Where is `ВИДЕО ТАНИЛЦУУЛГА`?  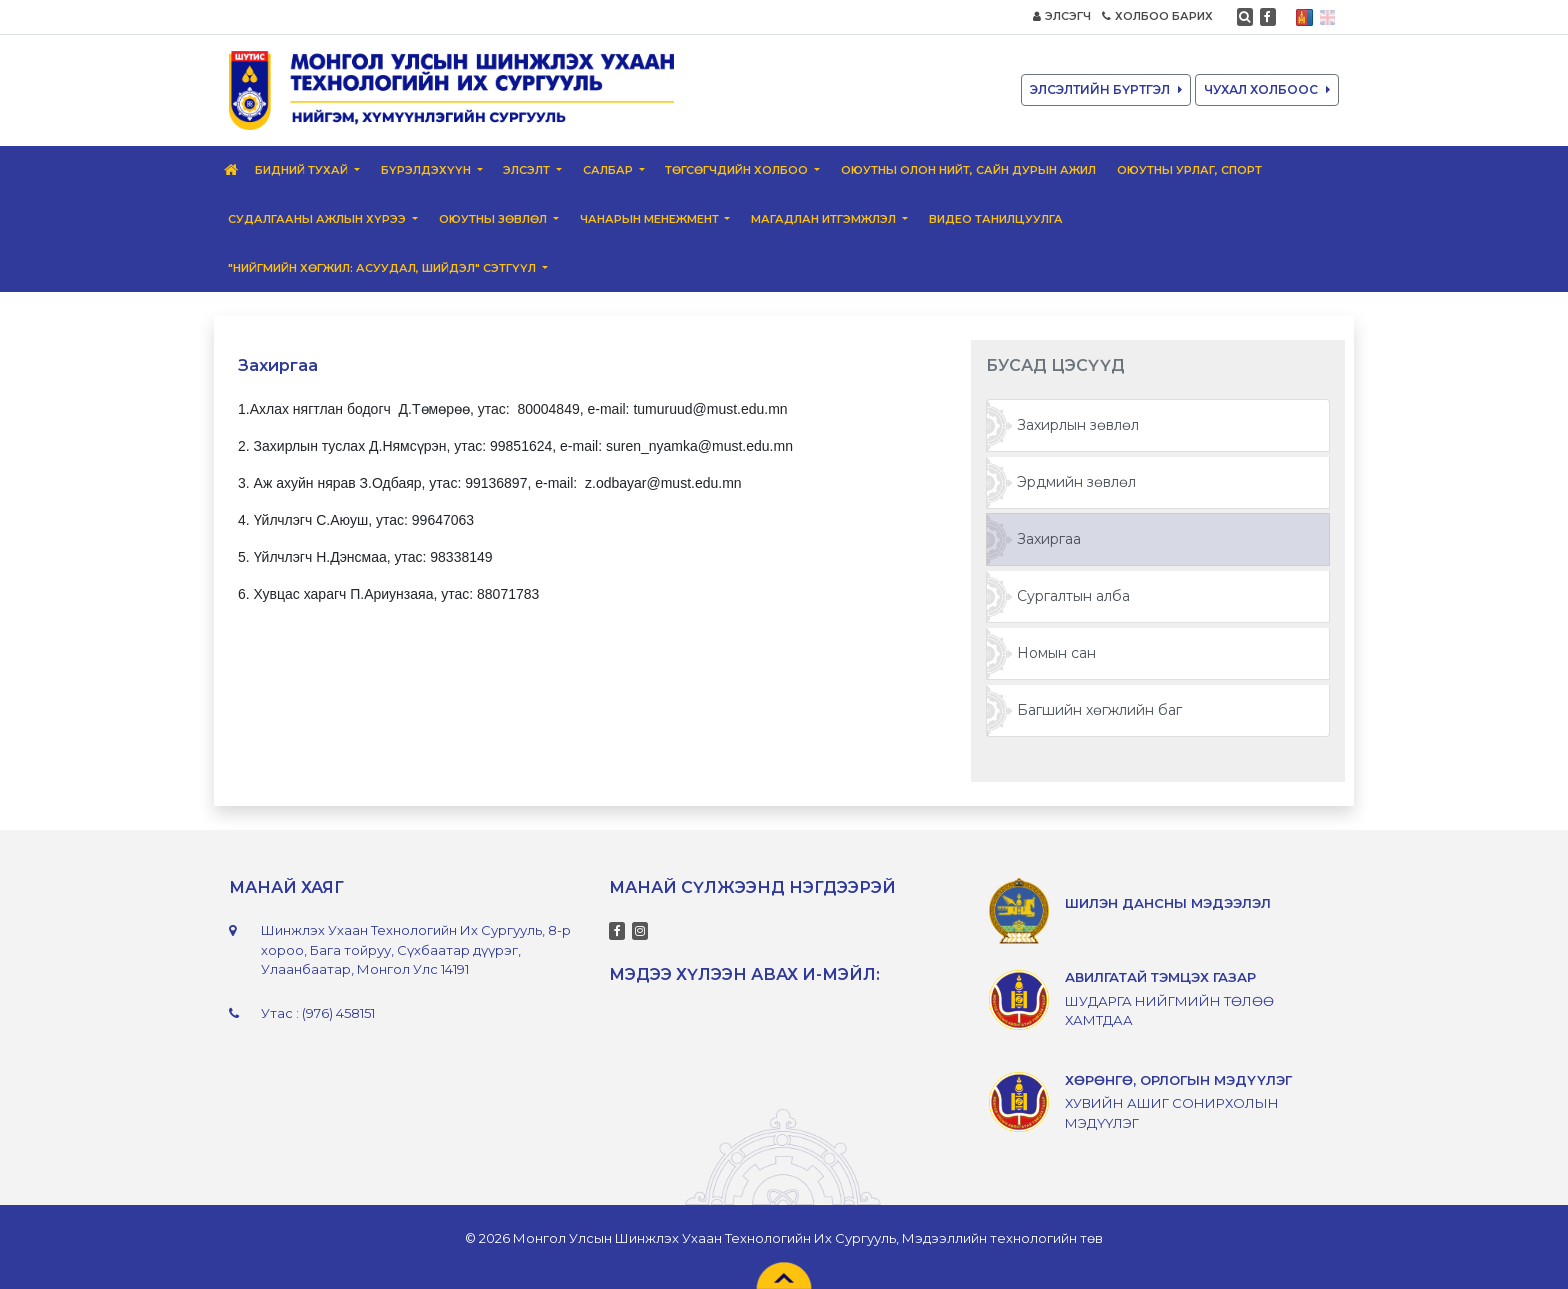 ВИДЕО ТАНИЛЦУУЛГА is located at coordinates (996, 219).